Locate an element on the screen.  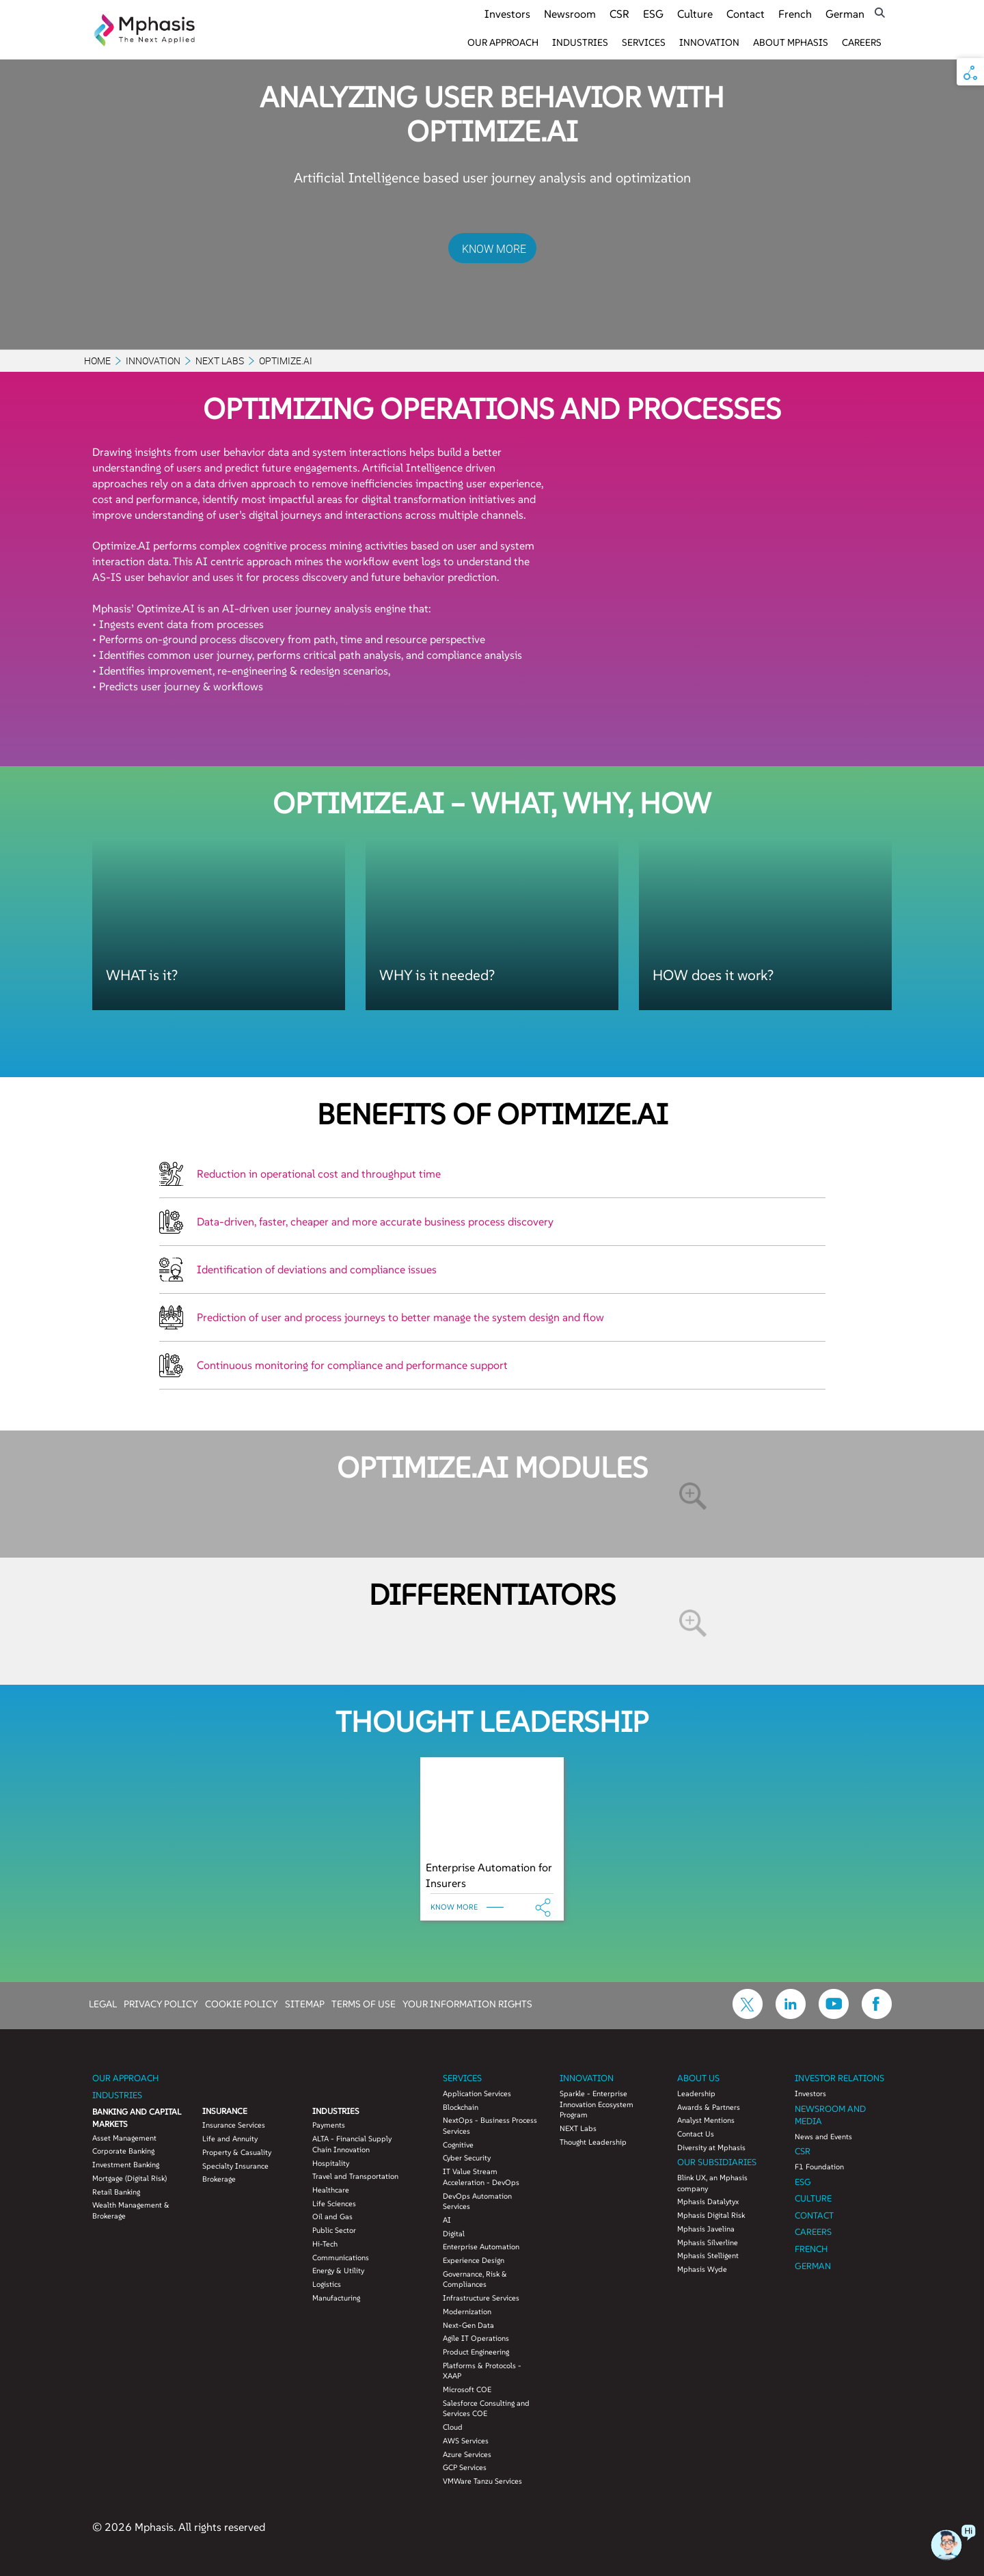
Brokerage is located at coordinates (219, 2179).